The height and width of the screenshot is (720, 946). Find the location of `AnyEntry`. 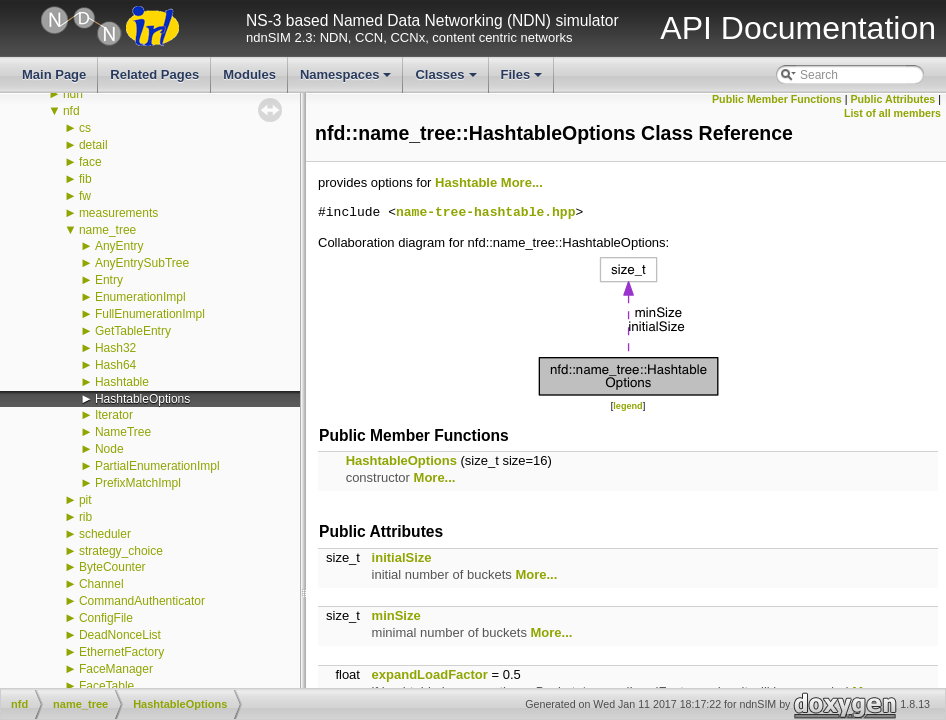

AnyEntry is located at coordinates (119, 246).